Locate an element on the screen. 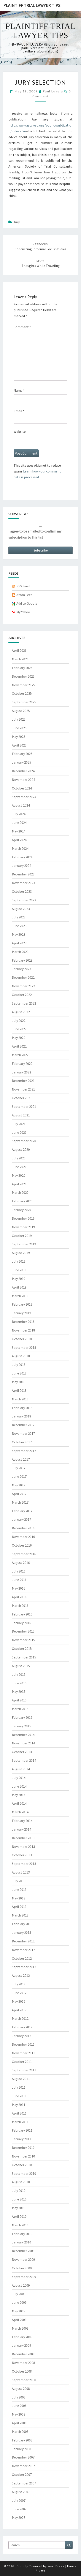  June 2022 is located at coordinates (19, 1029).